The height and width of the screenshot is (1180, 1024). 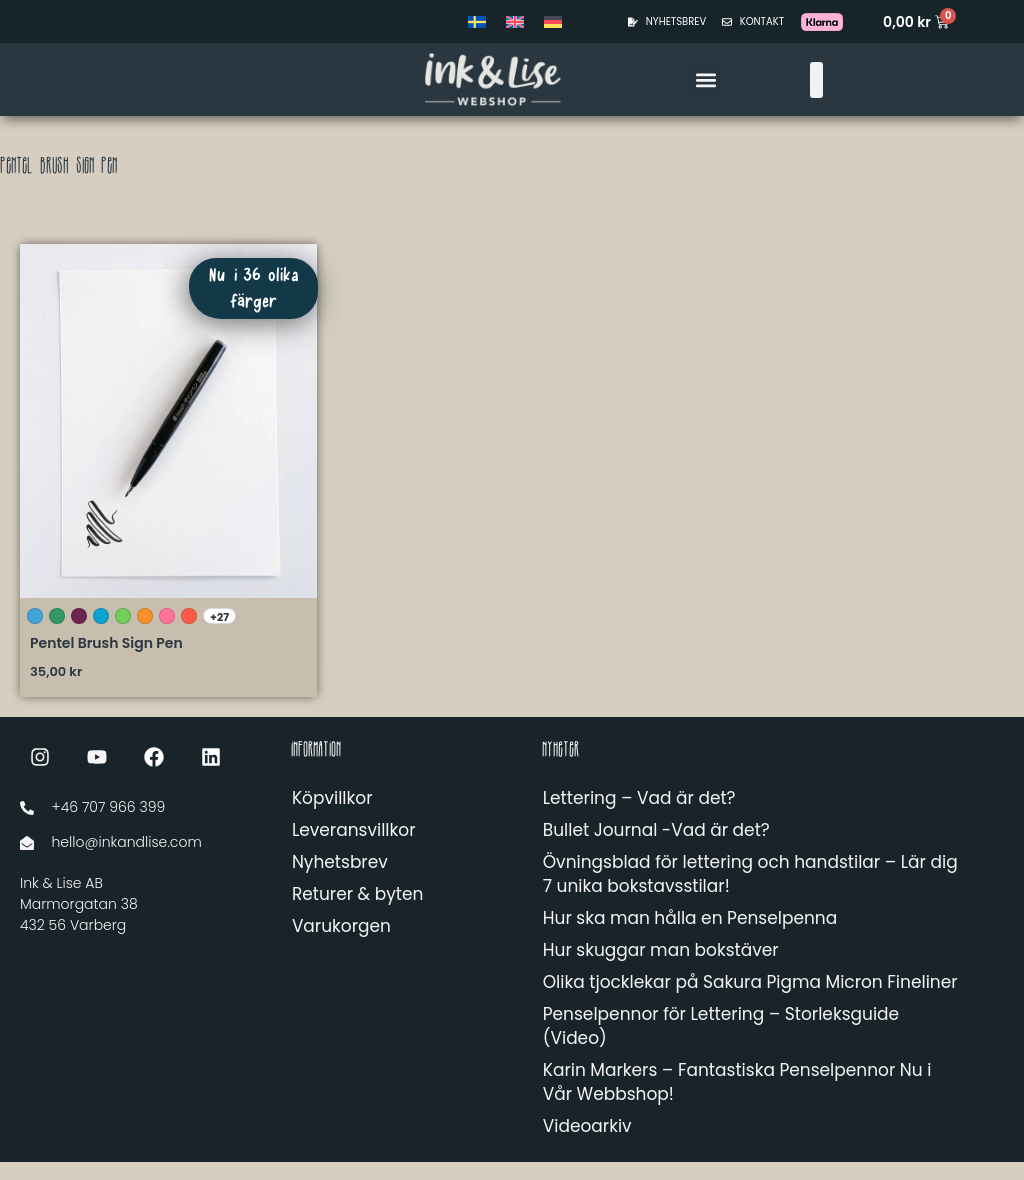 I want to click on Karin Markers – Fantastiska Penselpennor Nu i Vår Webbshop!, so click(x=737, y=1100).